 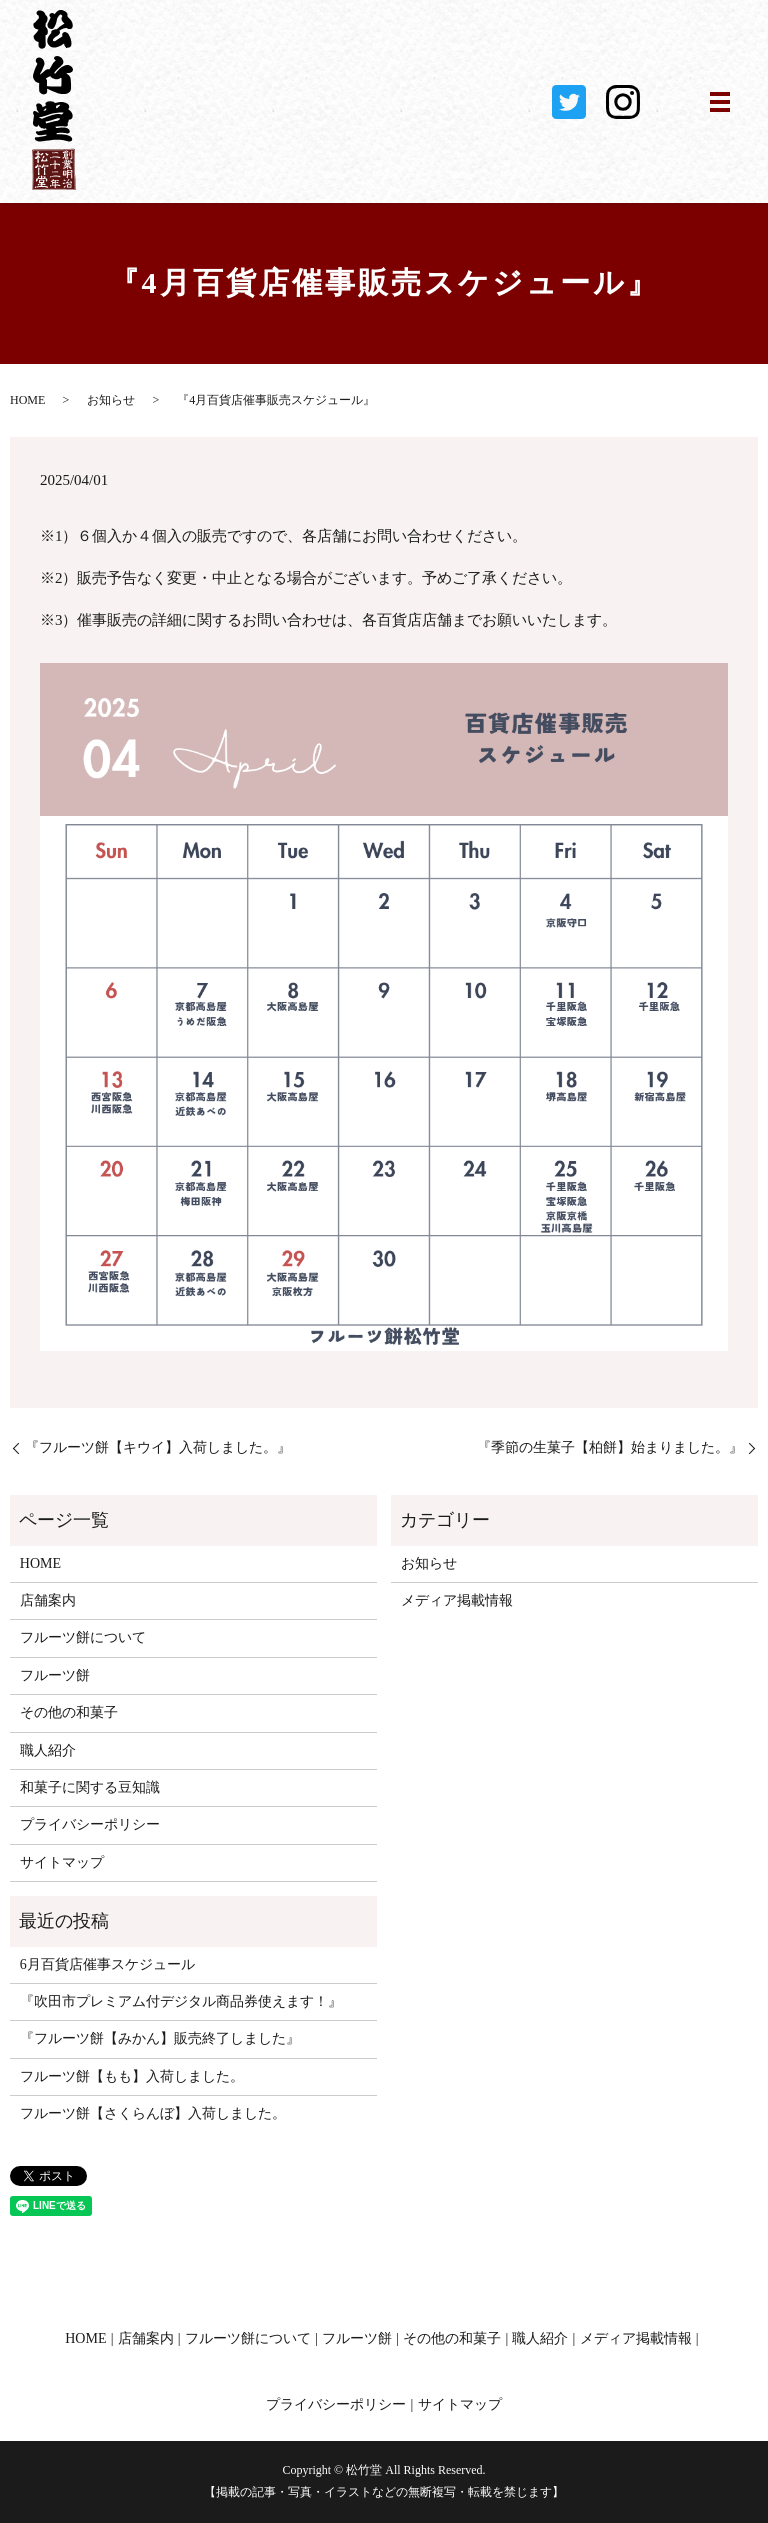 What do you see at coordinates (90, 1787) in the screenshot?
I see `和菓子に関する豆知識` at bounding box center [90, 1787].